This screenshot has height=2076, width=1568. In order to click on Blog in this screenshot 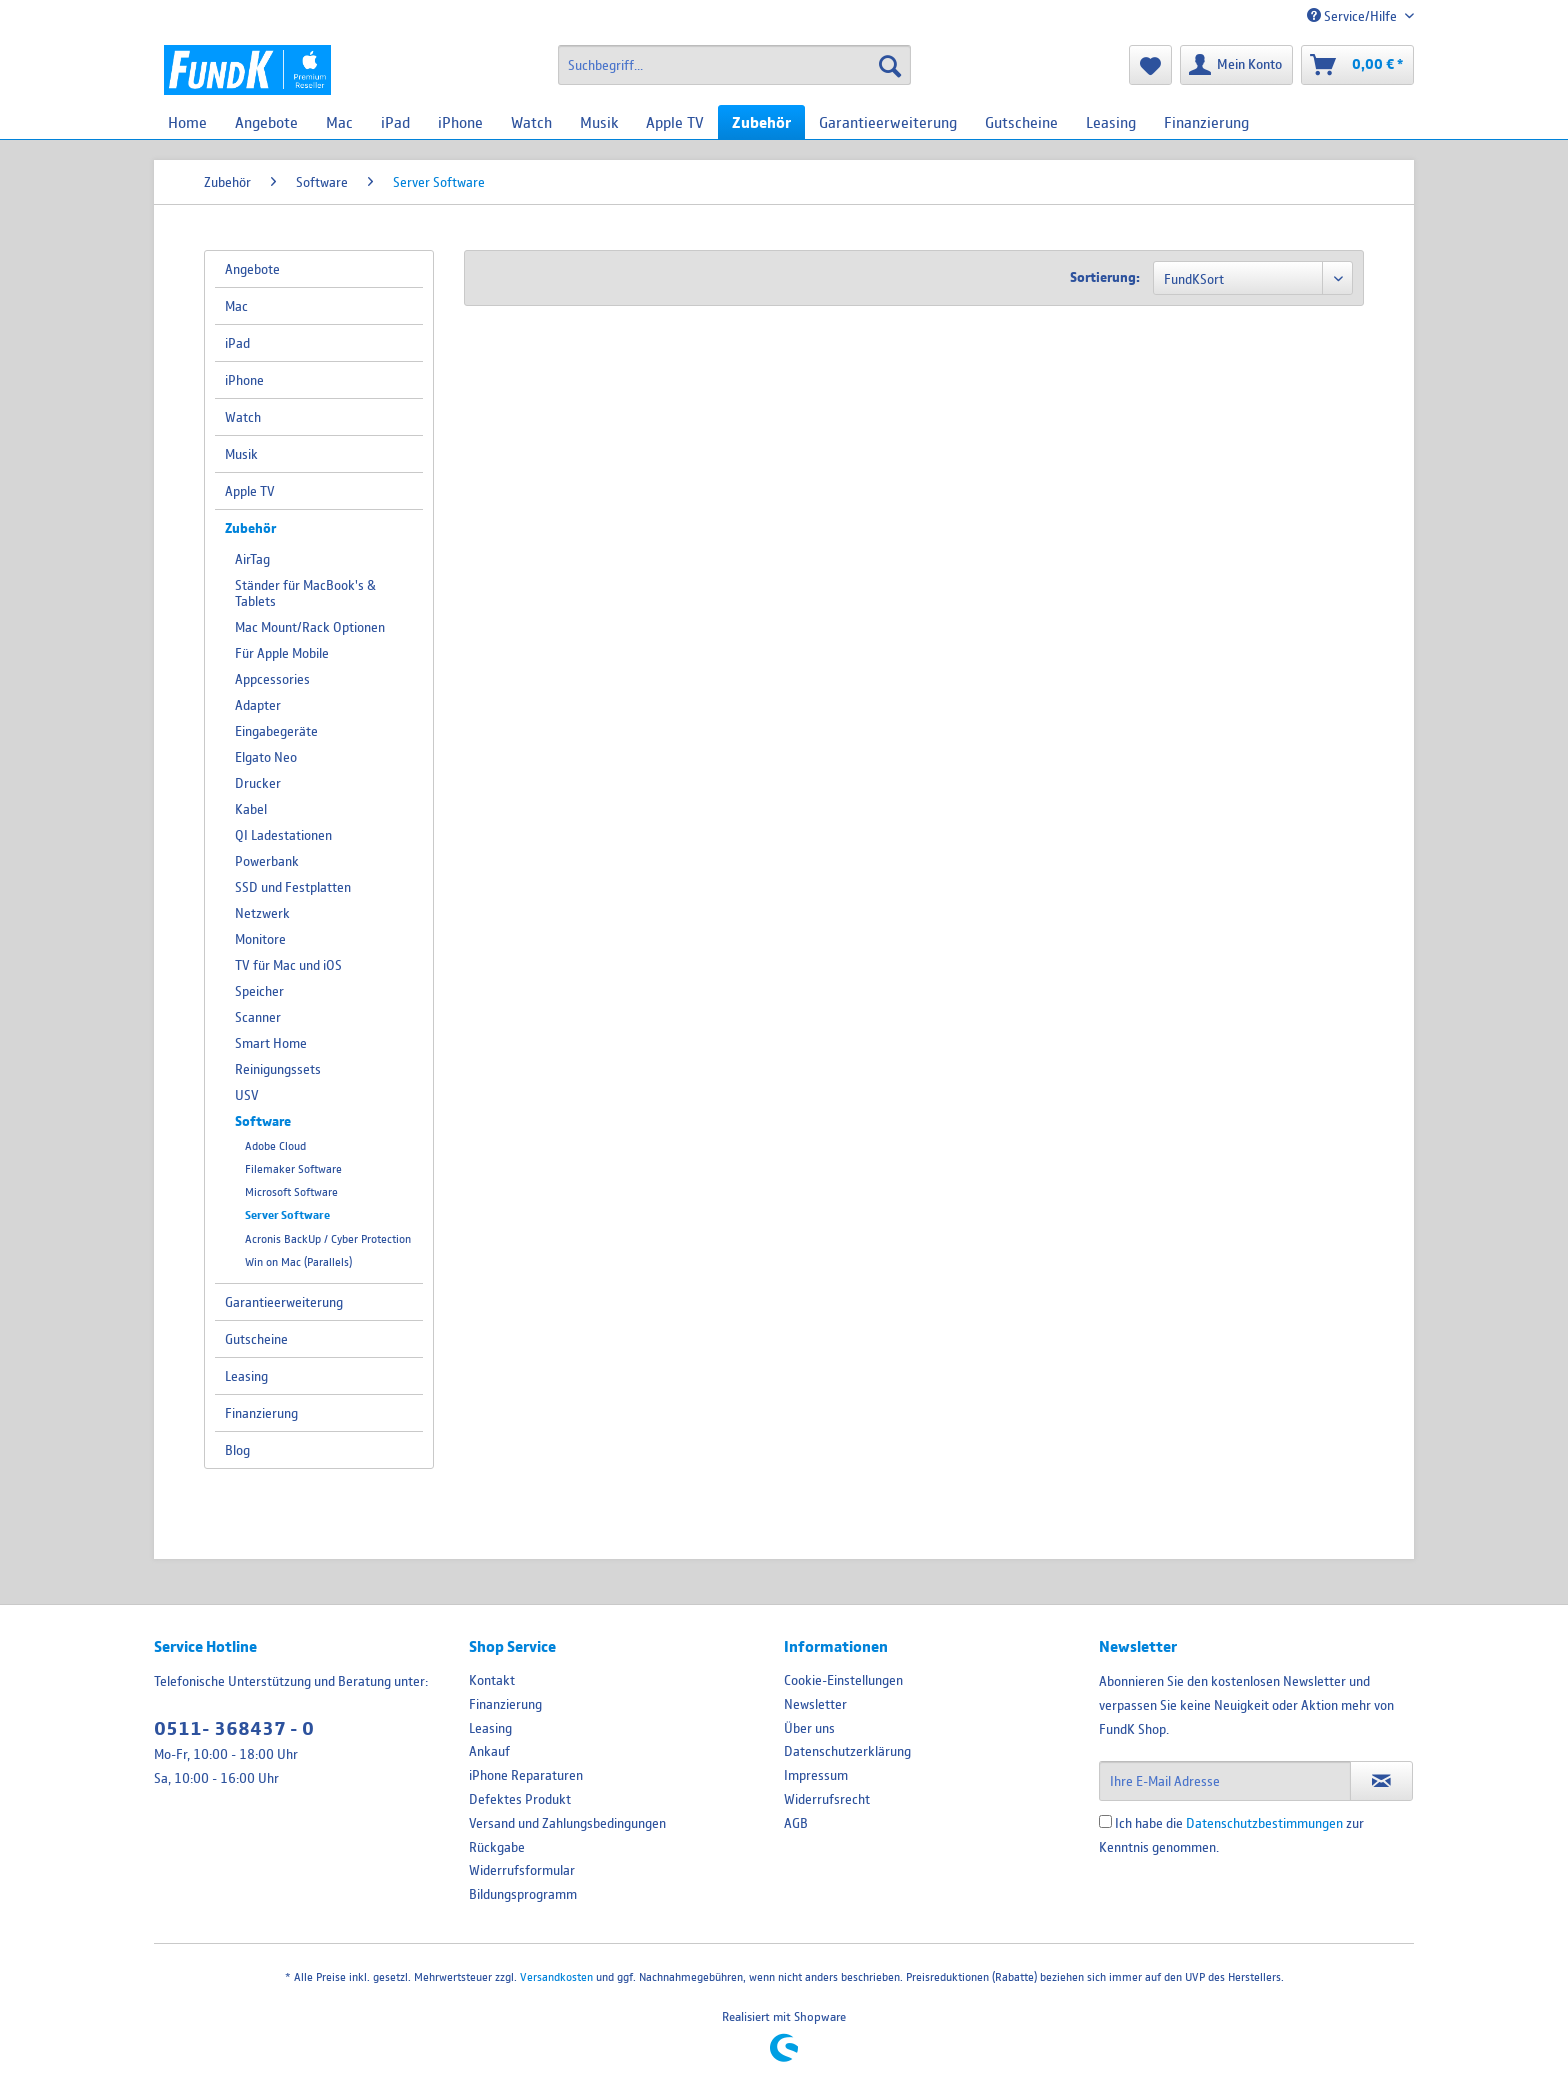, I will do `click(237, 1450)`.